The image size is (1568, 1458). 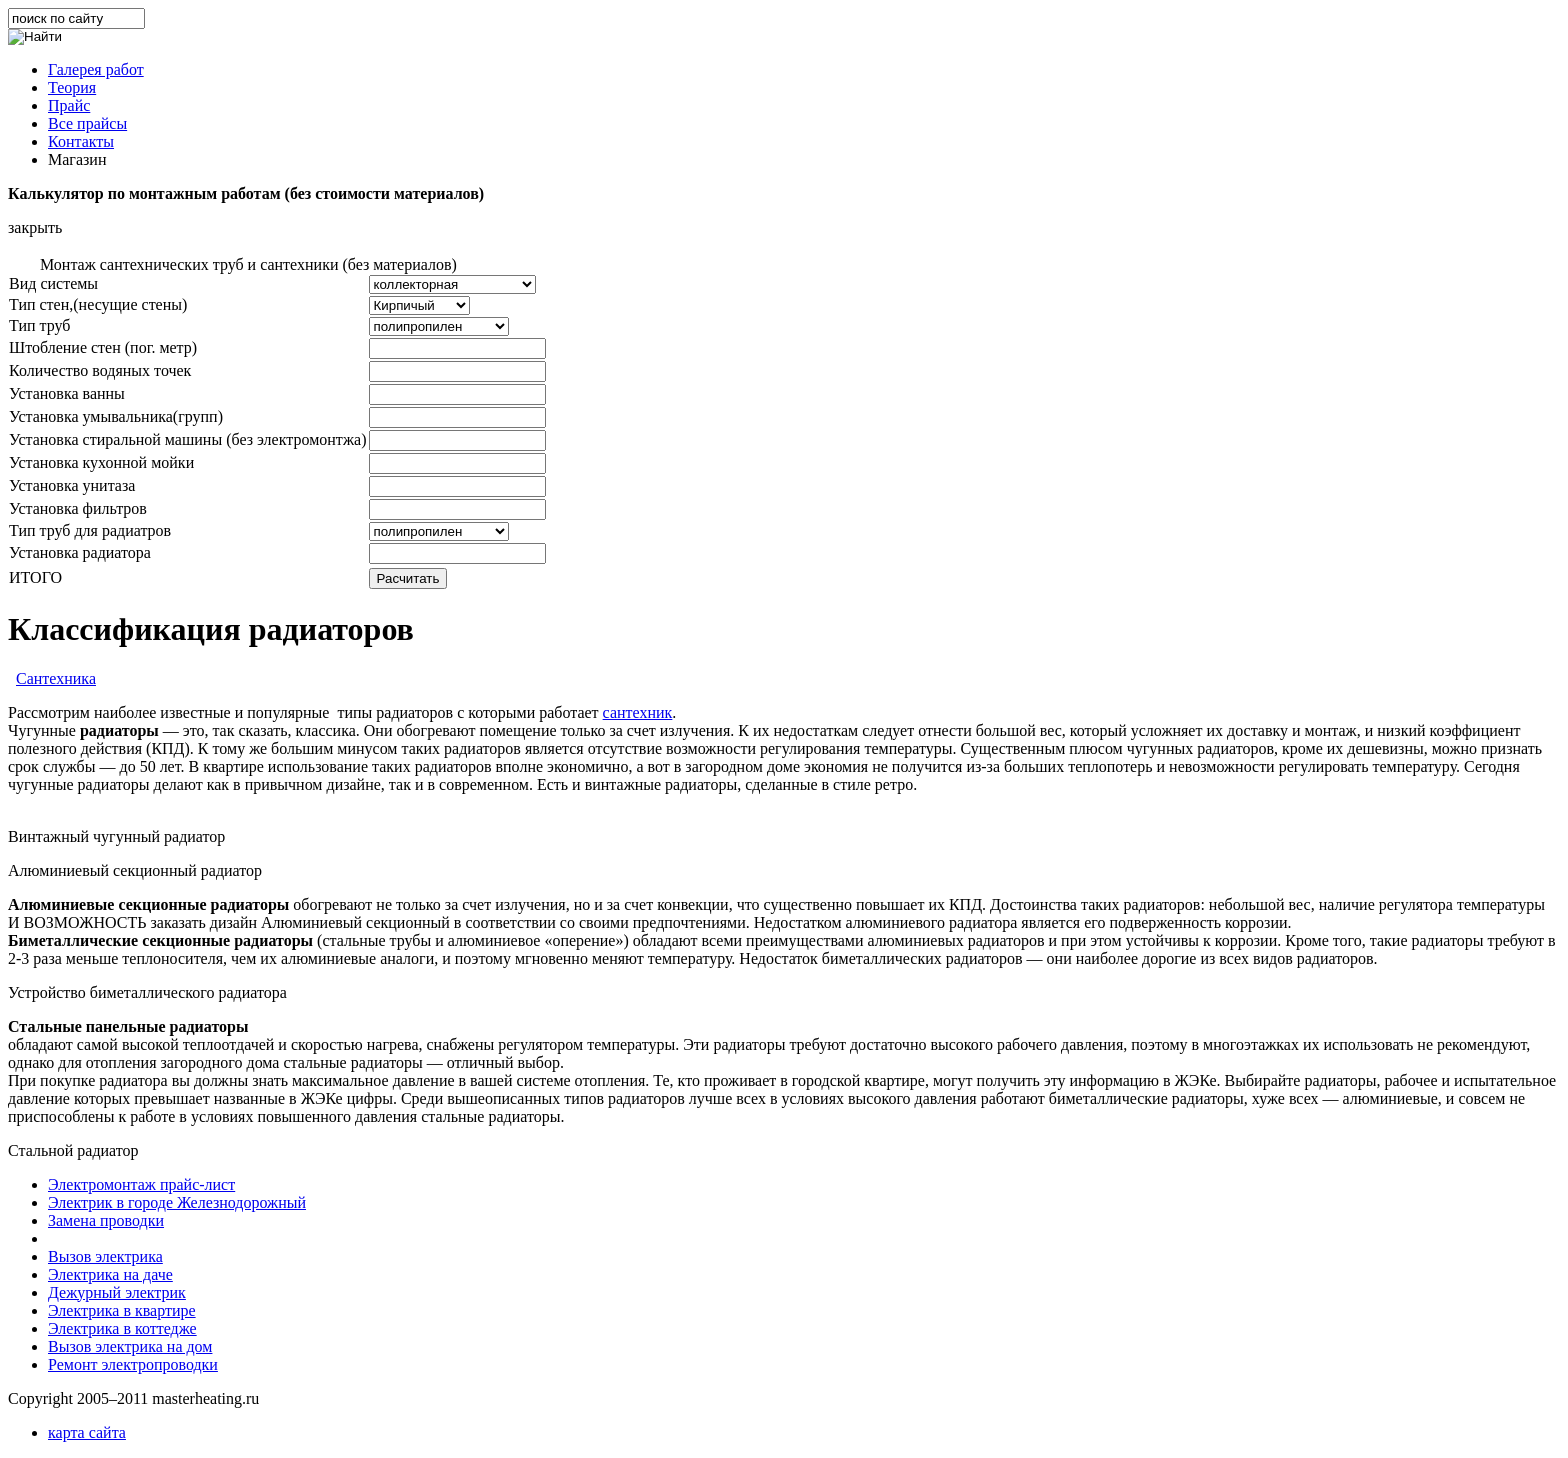 I want to click on закрыть, so click(x=35, y=227).